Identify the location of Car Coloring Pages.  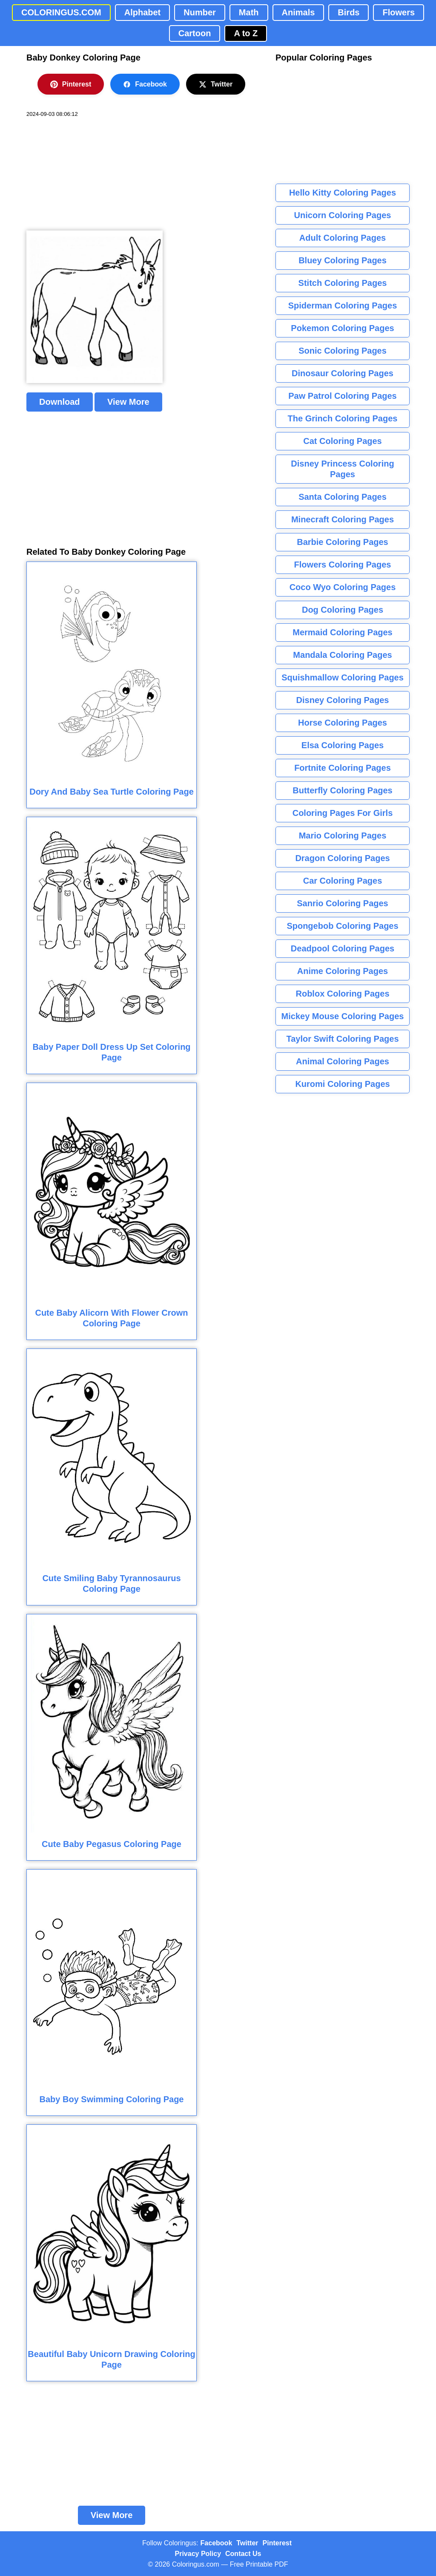
(342, 880).